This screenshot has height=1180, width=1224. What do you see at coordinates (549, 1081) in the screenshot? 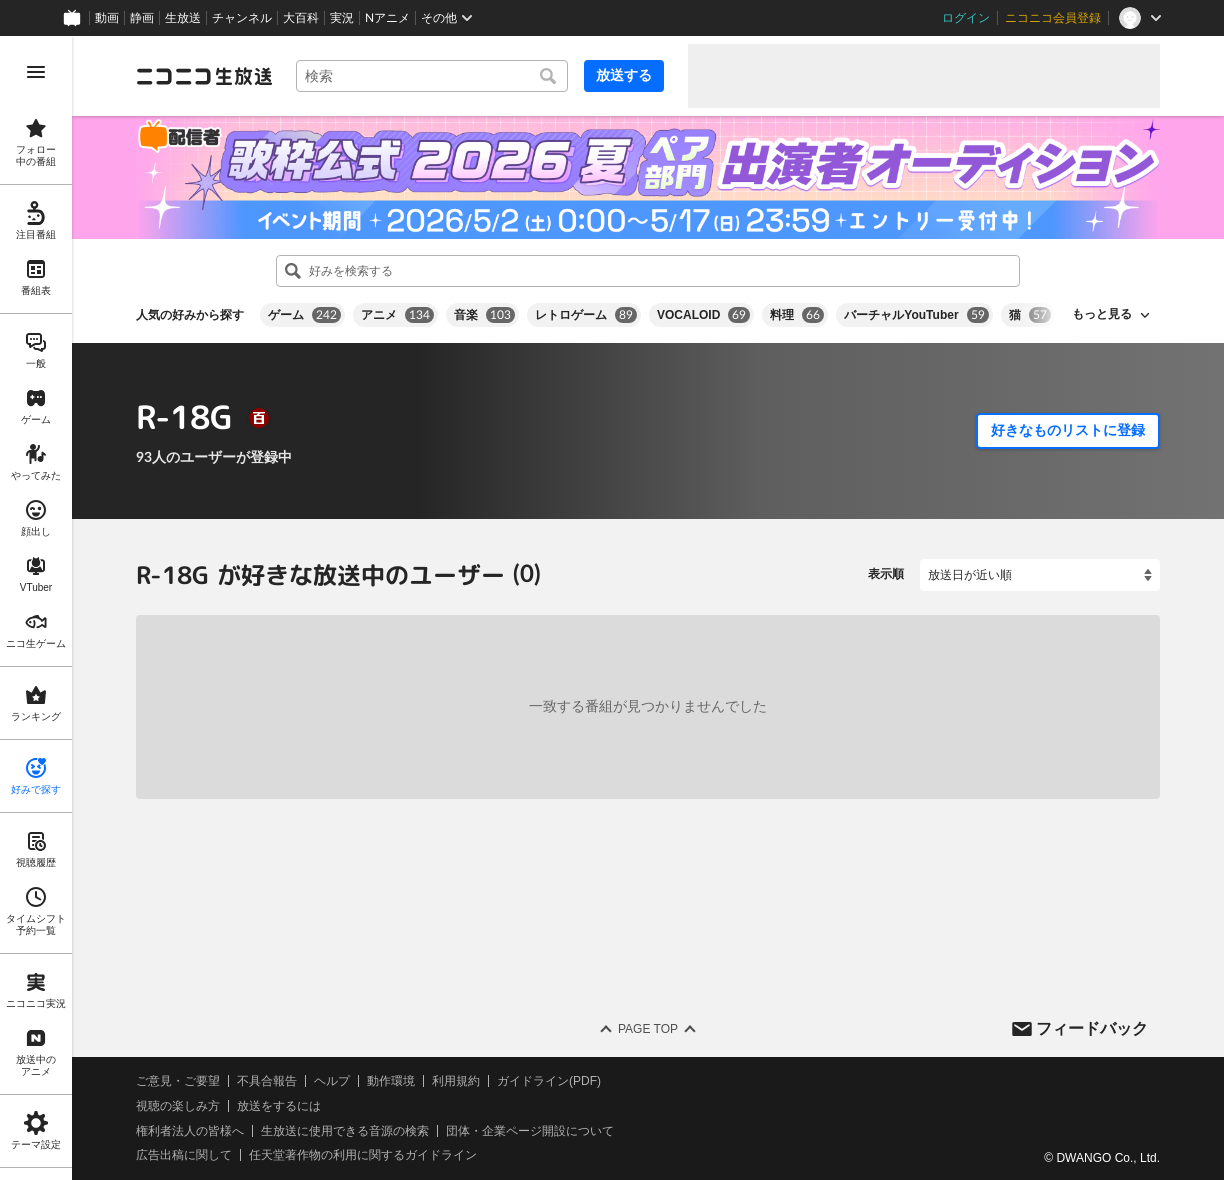
I see `ガイドライン(PDF)` at bounding box center [549, 1081].